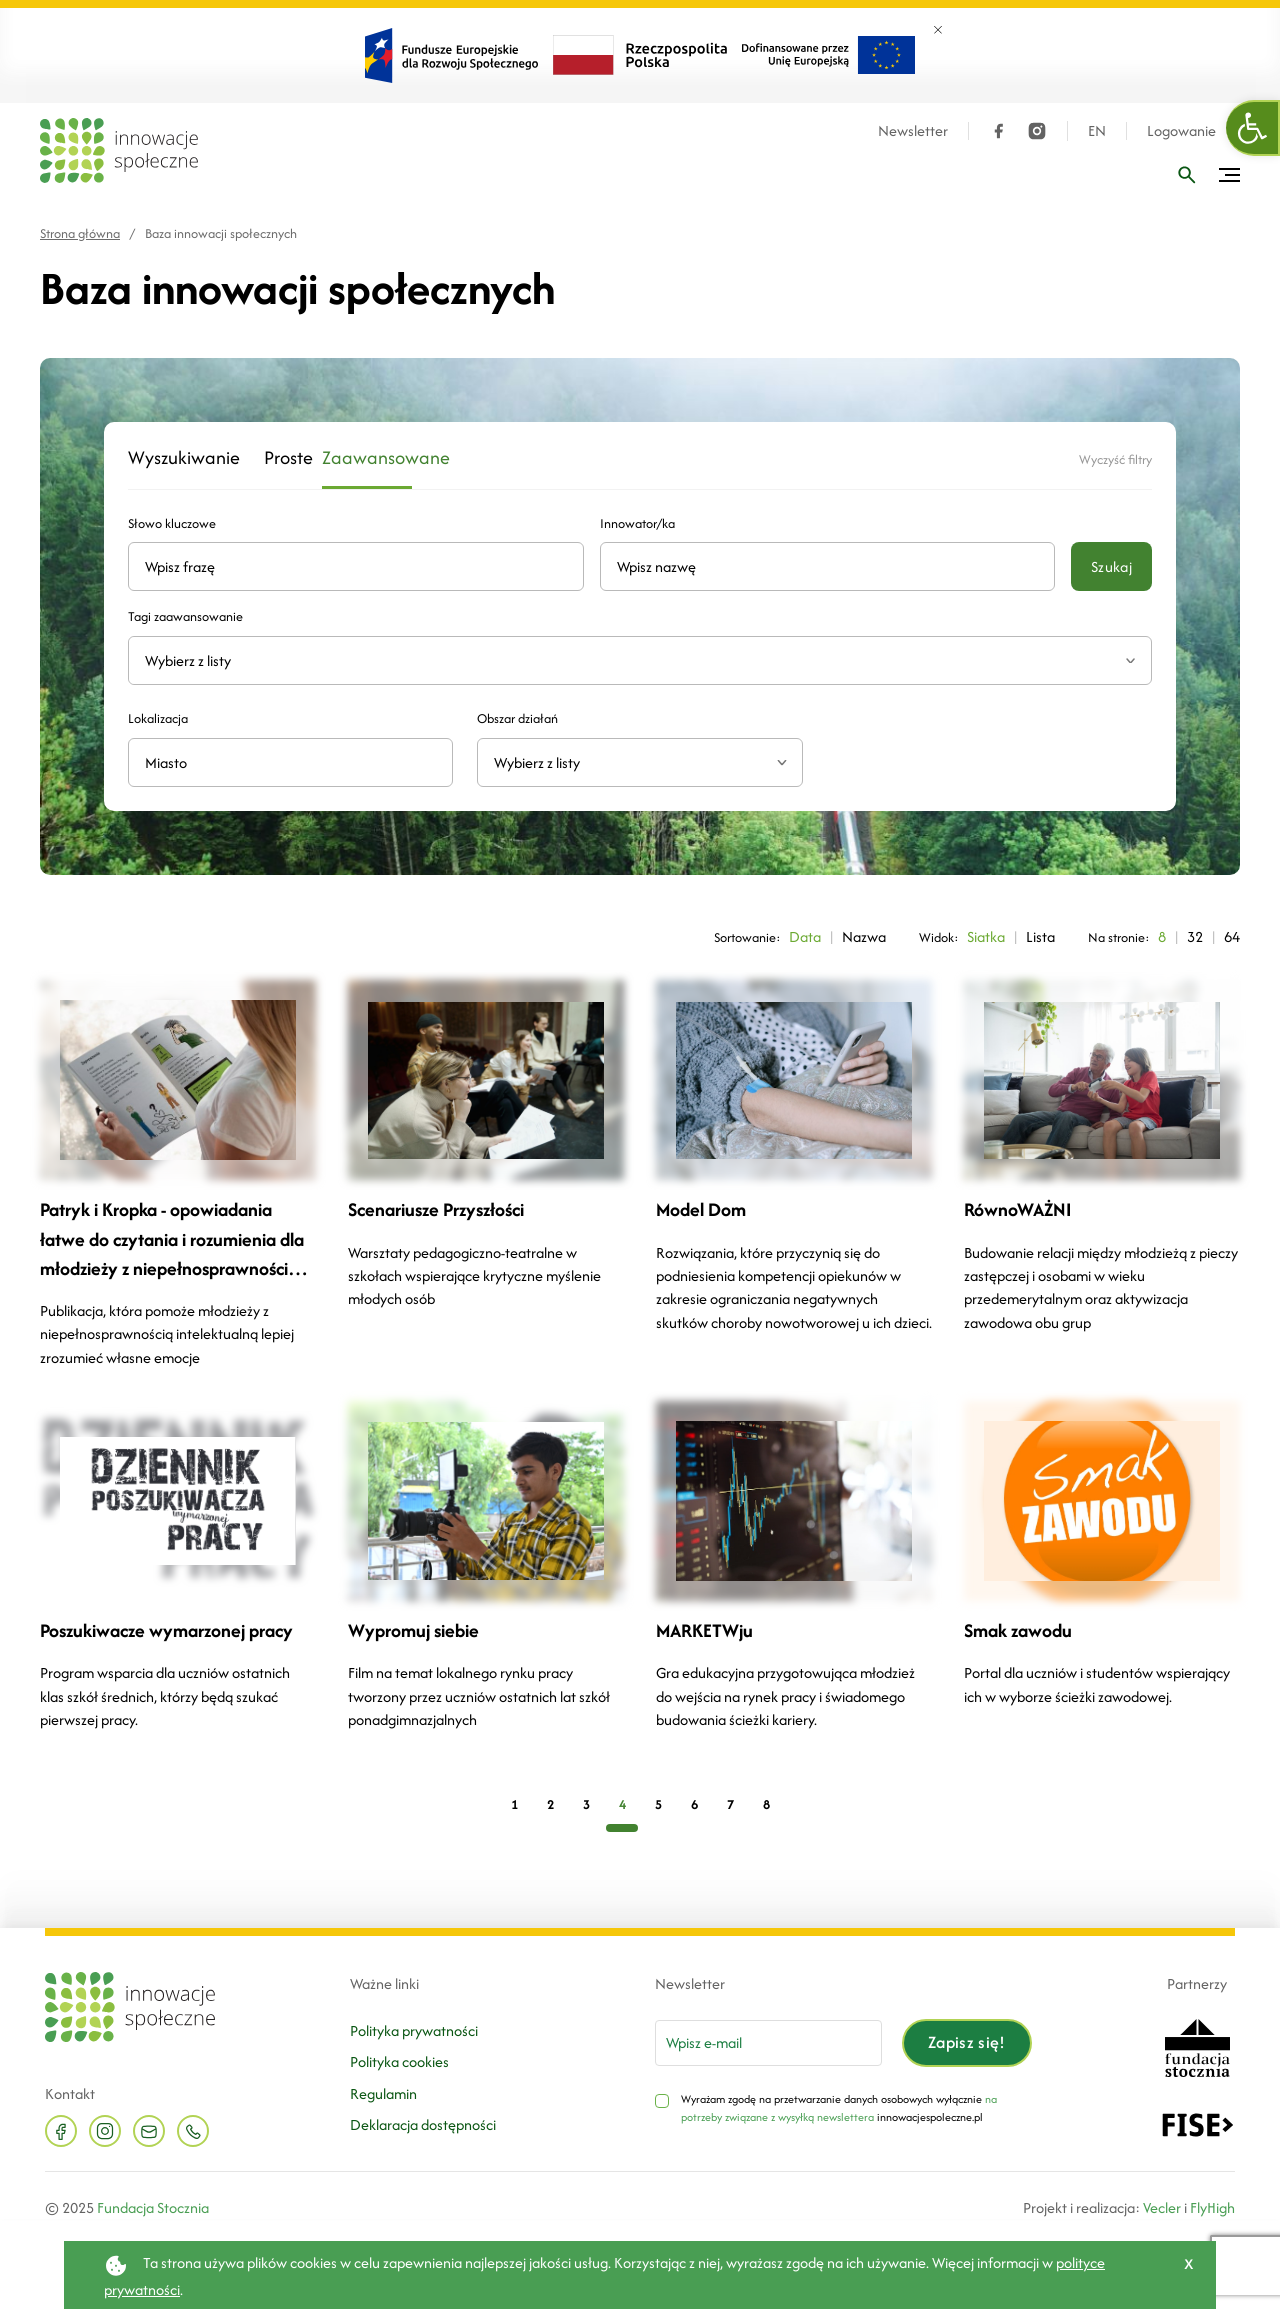 This screenshot has width=1280, height=2309. I want to click on [Przełącz menu], so click(1229, 175).